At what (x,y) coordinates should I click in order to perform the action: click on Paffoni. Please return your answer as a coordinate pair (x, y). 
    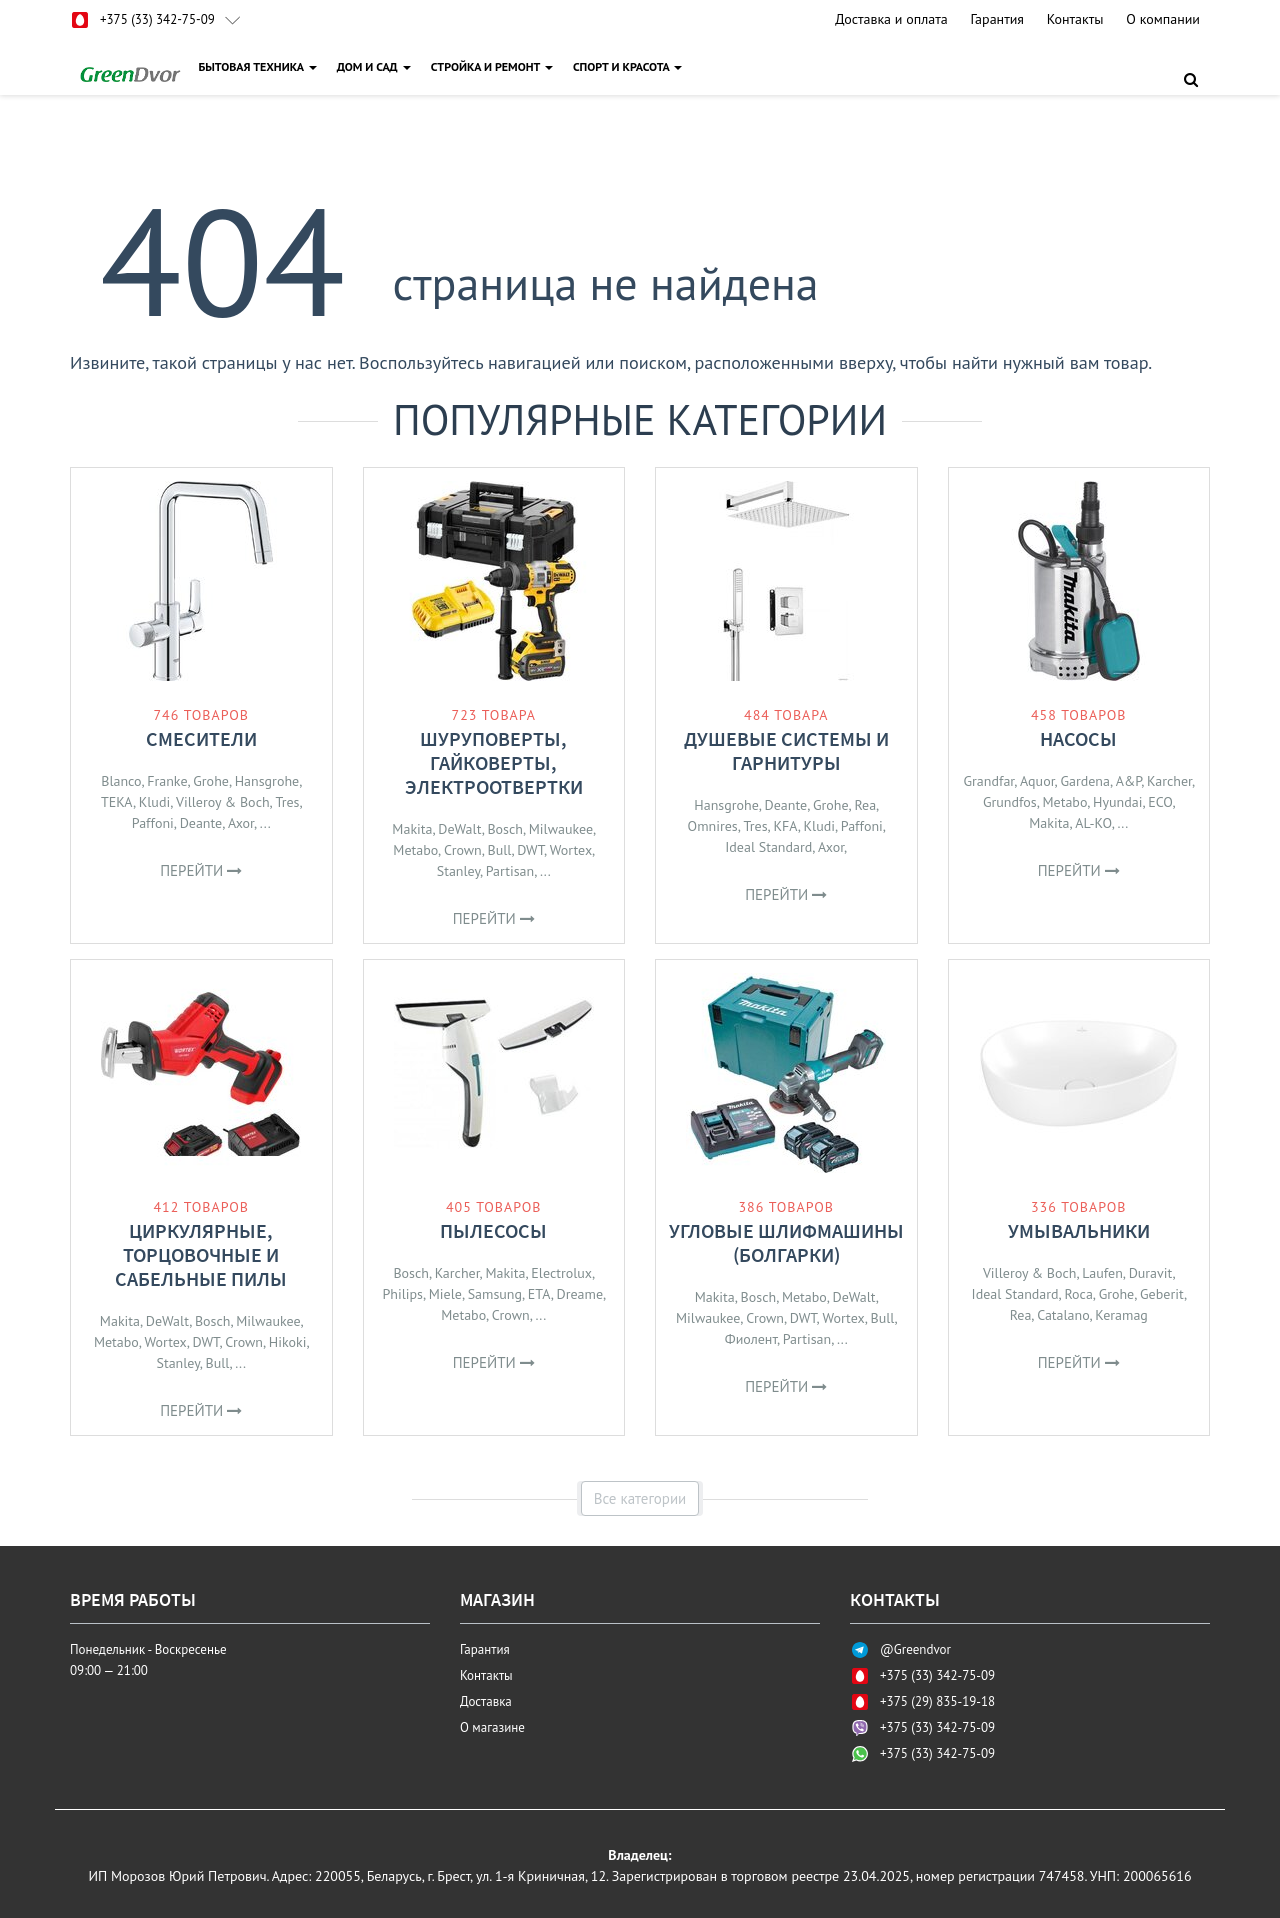
    Looking at the image, I should click on (153, 823).